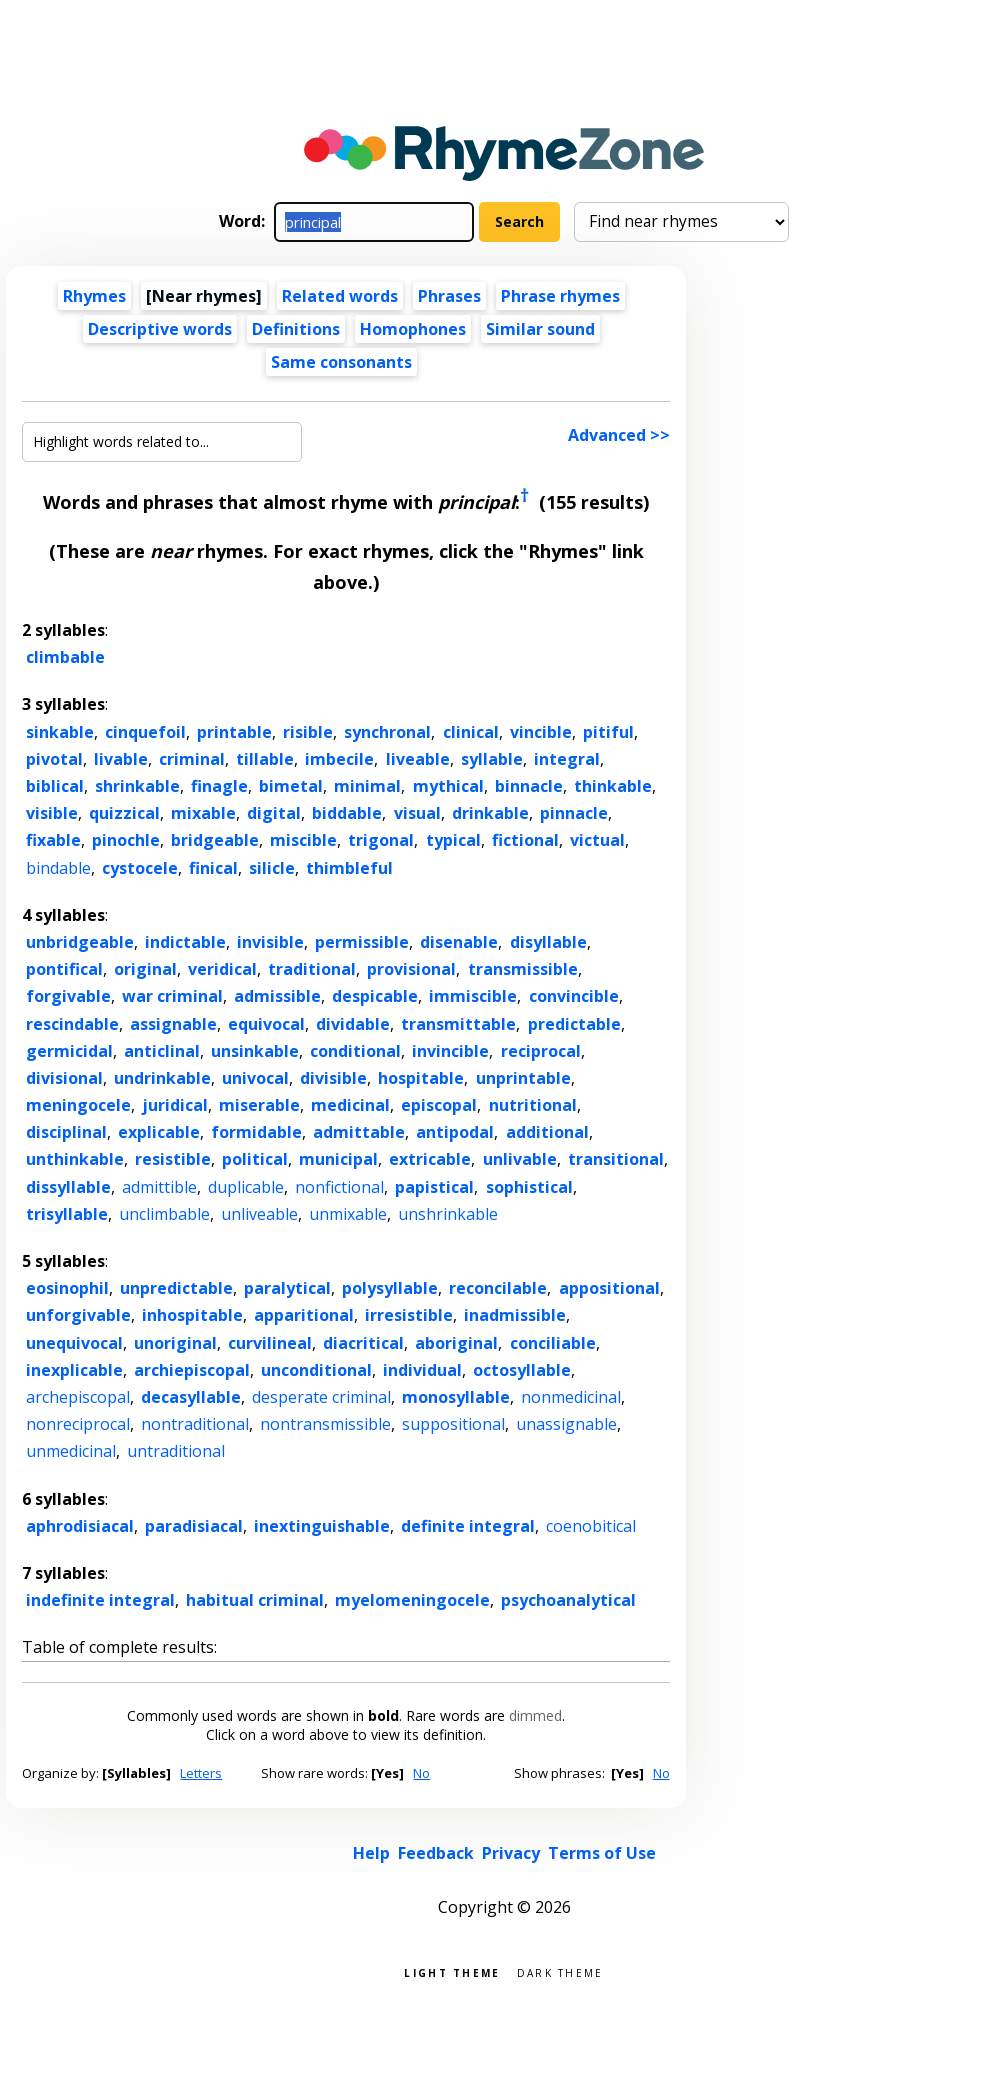  What do you see at coordinates (574, 1024) in the screenshot?
I see `predictable` at bounding box center [574, 1024].